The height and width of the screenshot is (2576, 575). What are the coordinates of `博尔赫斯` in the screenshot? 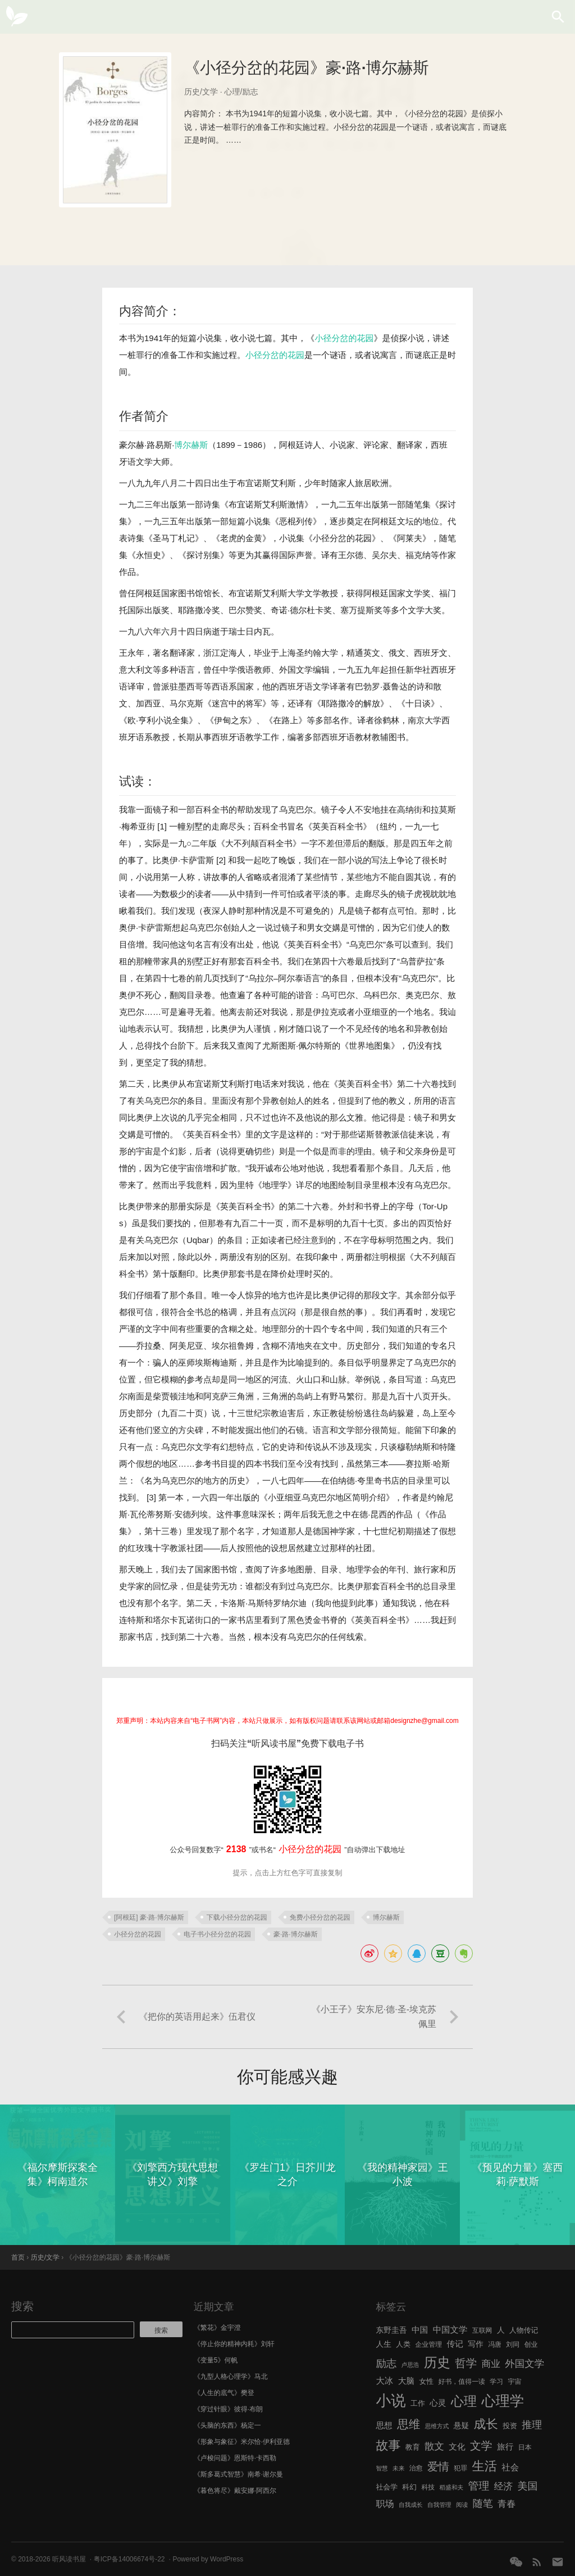 It's located at (191, 445).